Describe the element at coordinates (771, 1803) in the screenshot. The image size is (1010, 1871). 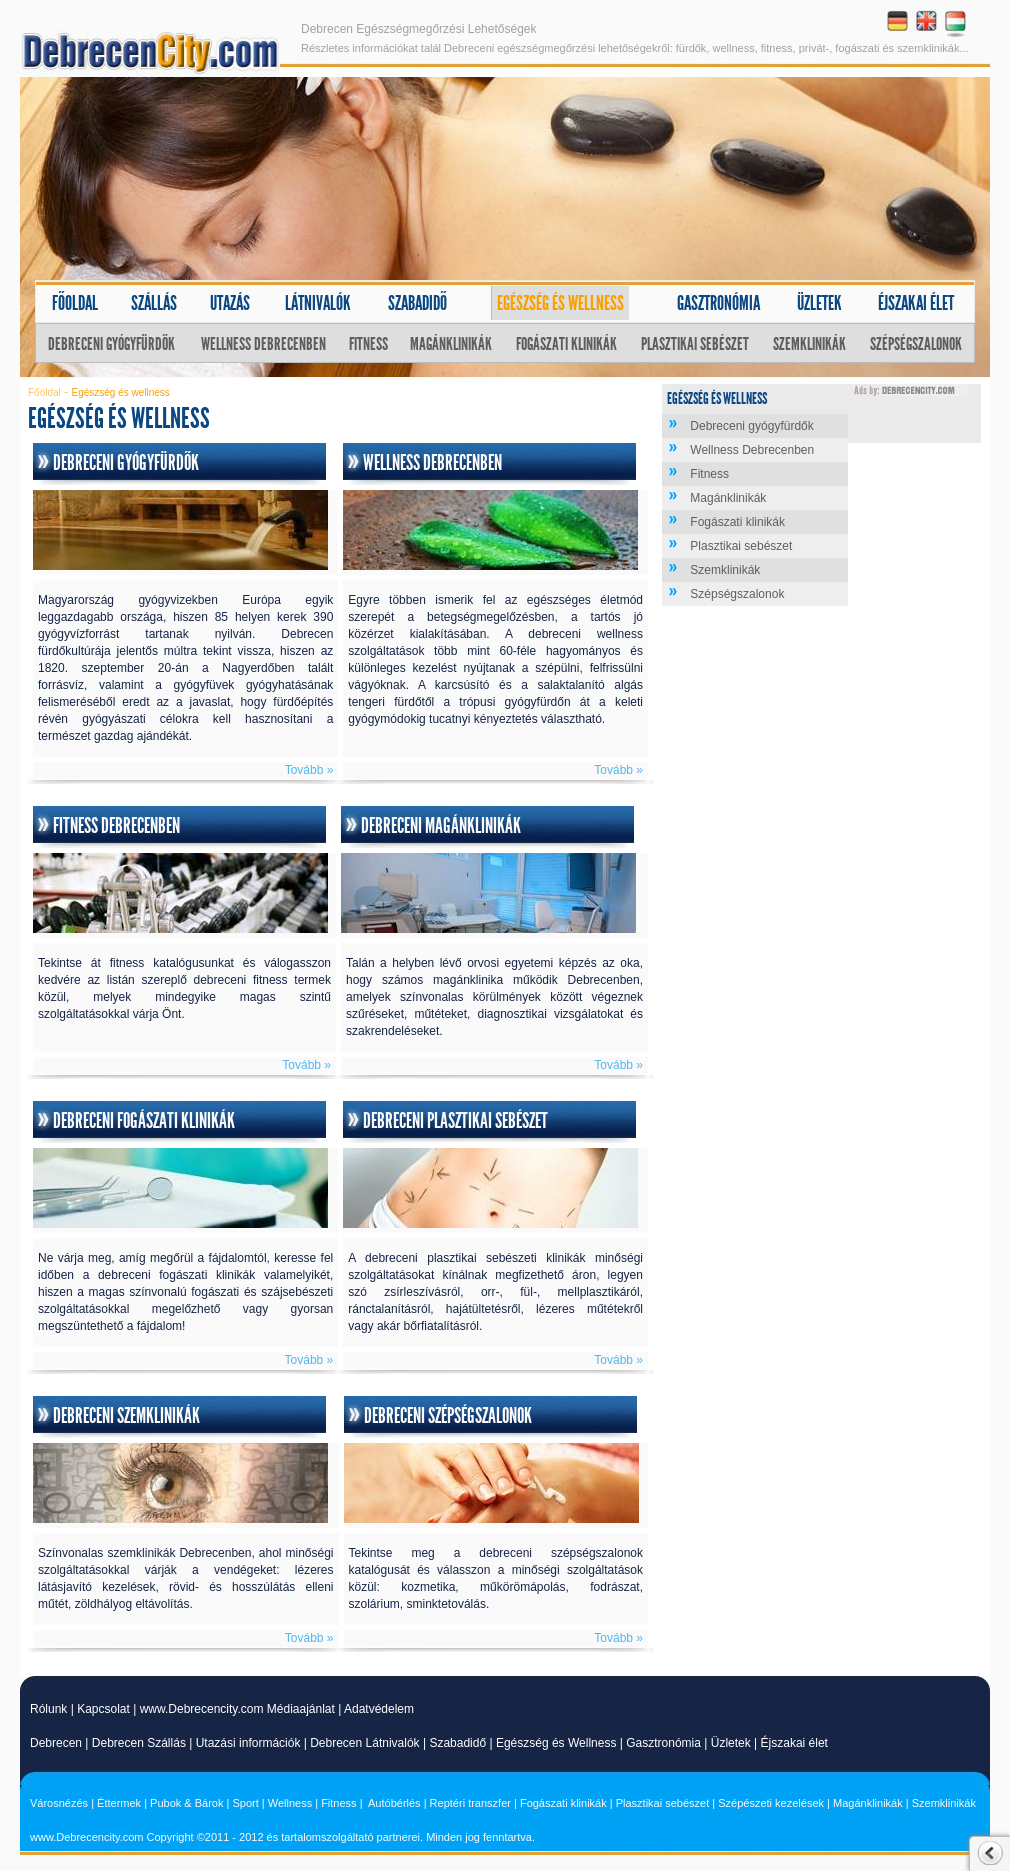
I see `Szépészeti kezelések` at that location.